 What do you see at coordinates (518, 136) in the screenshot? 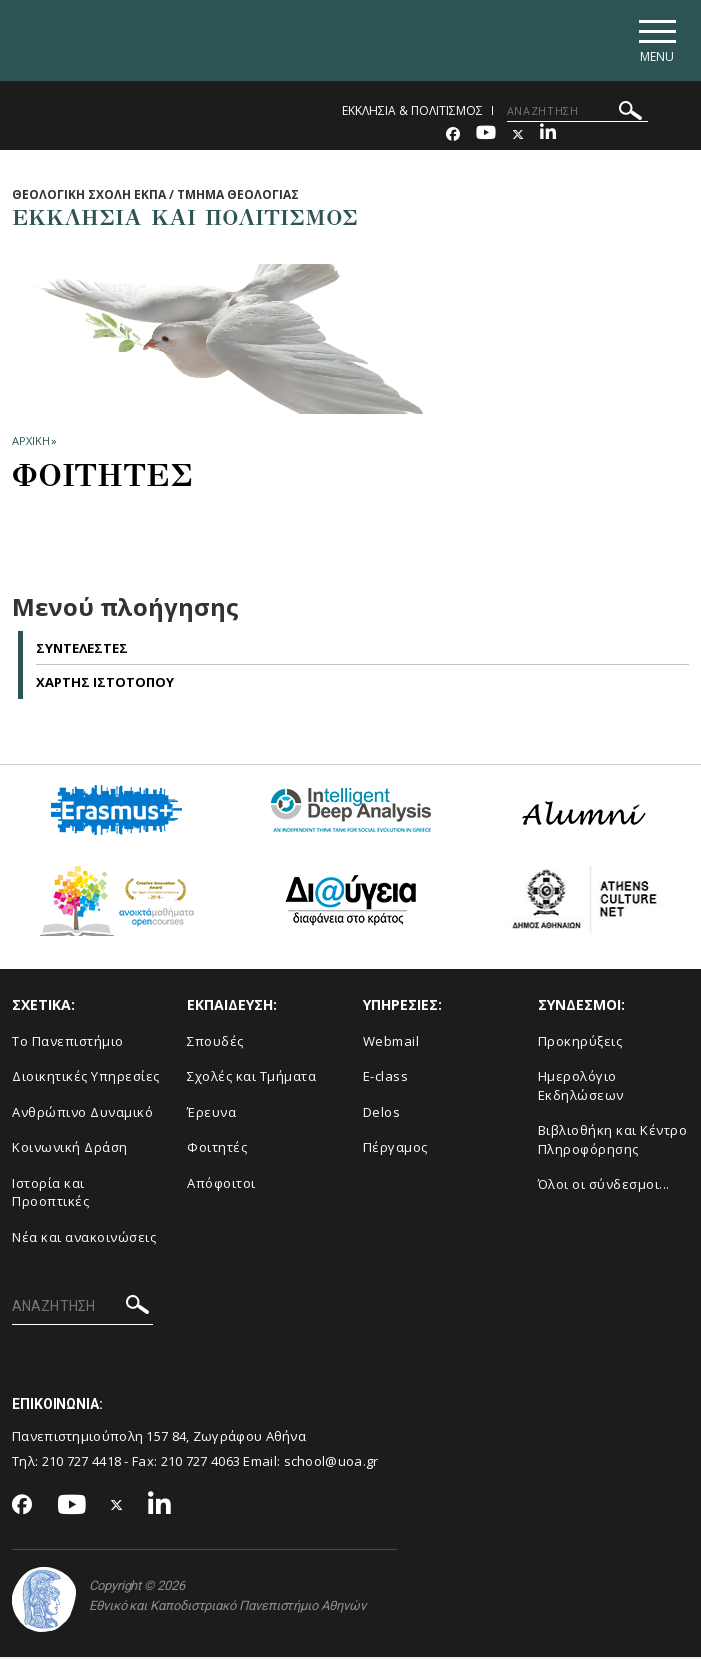
I see `[Twitter-link]` at bounding box center [518, 136].